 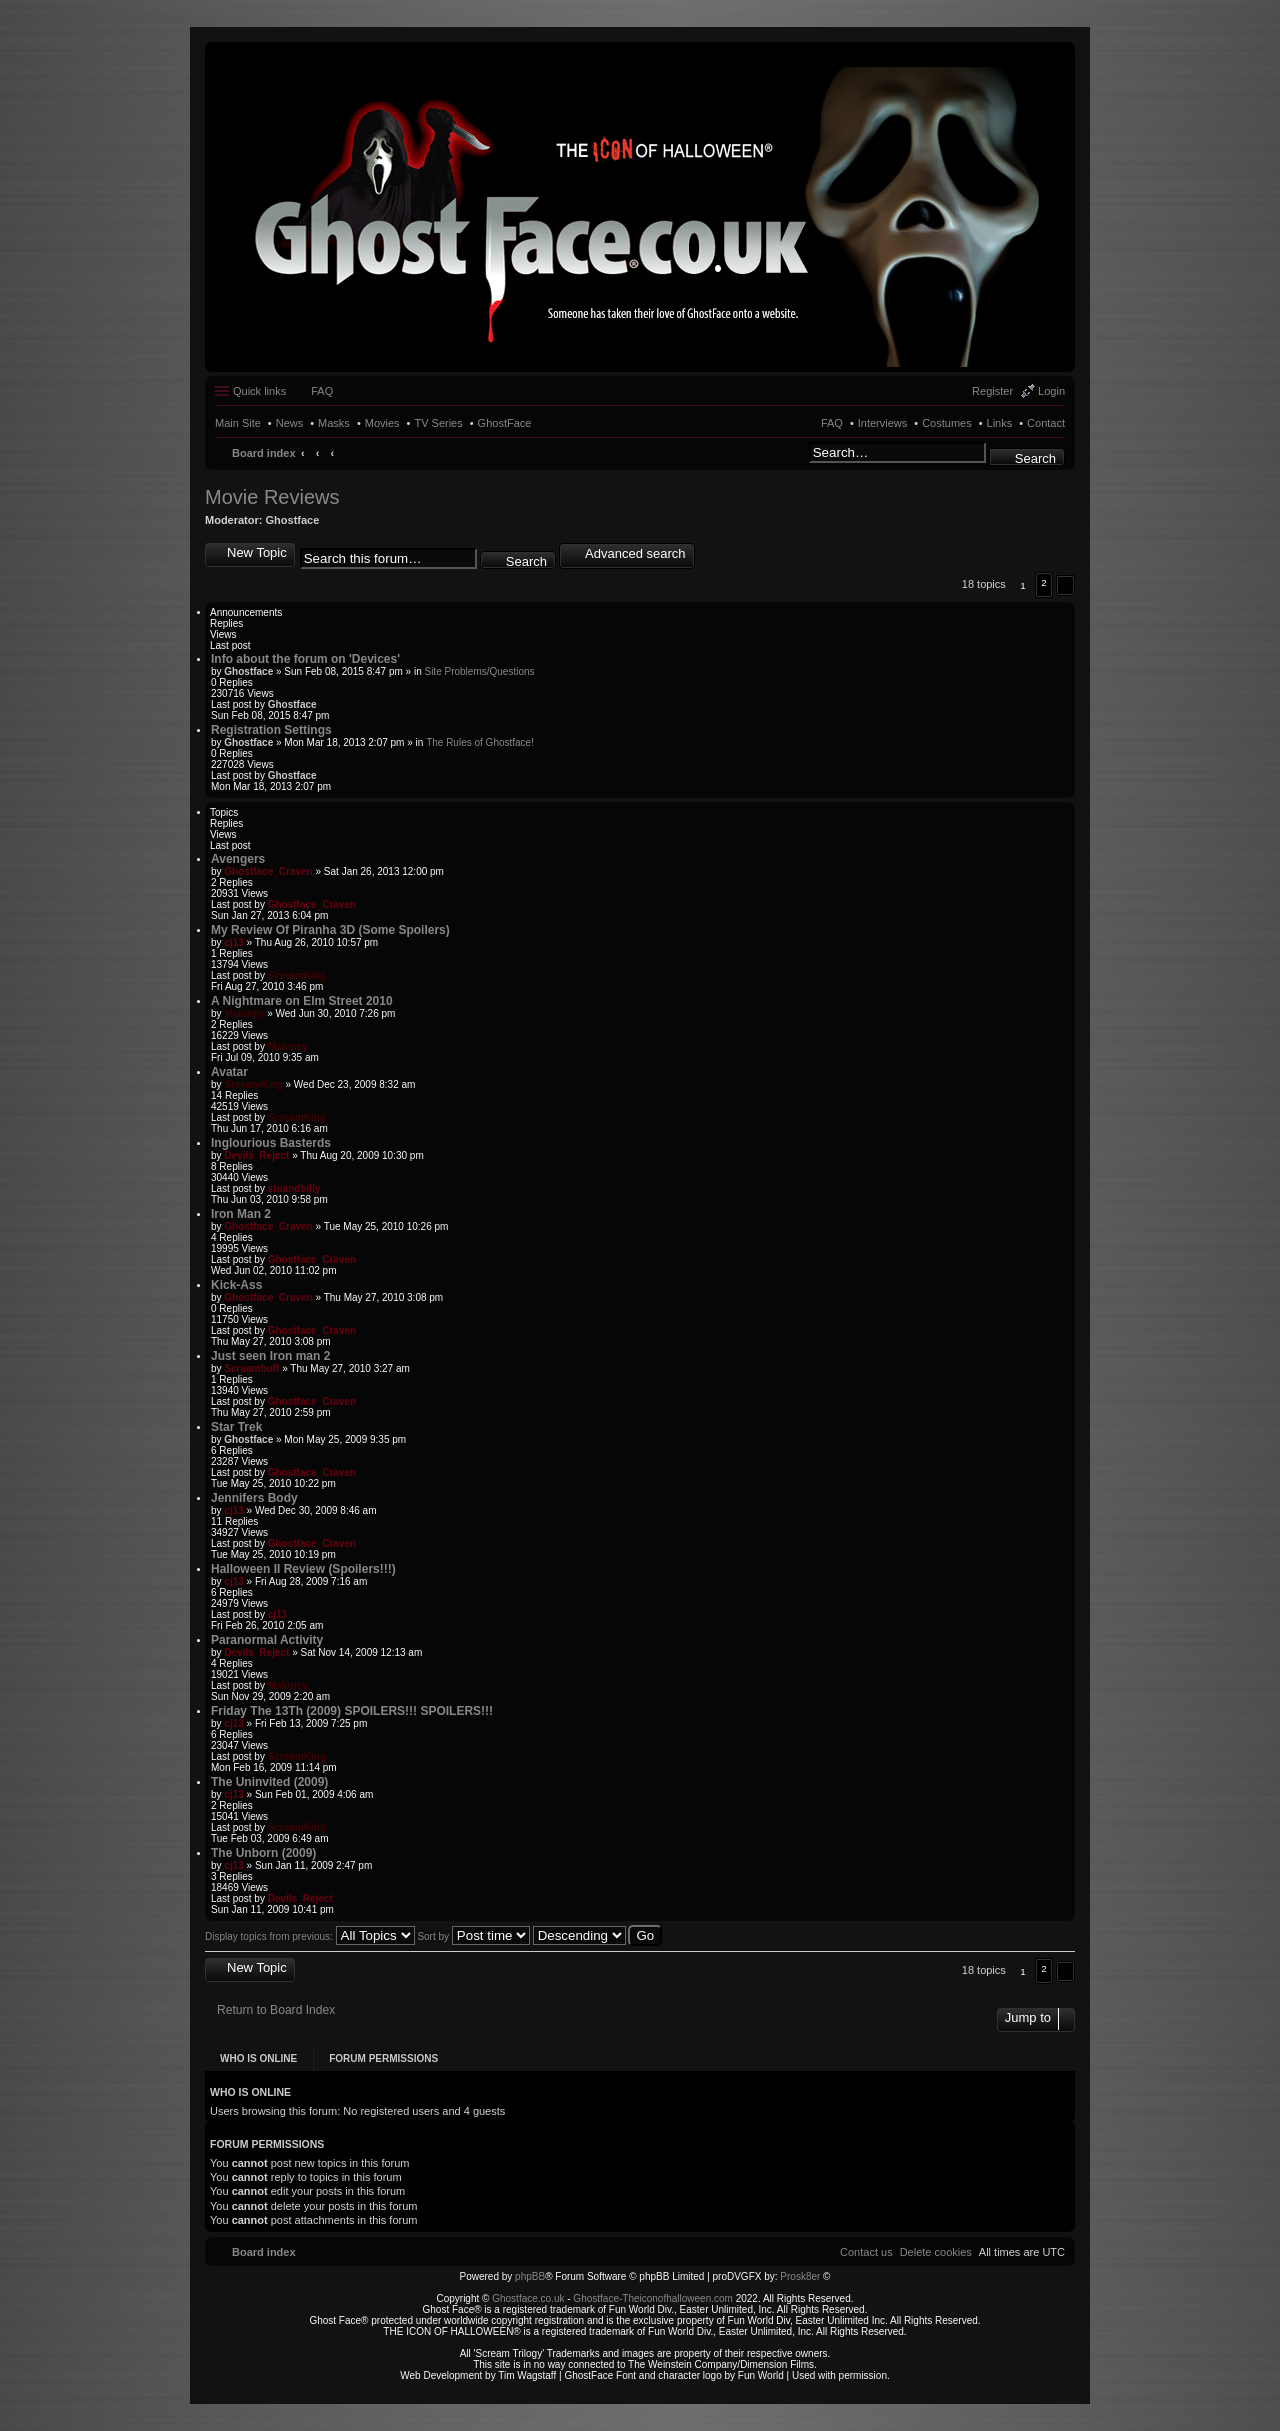 What do you see at coordinates (334, 423) in the screenshot?
I see `Masks` at bounding box center [334, 423].